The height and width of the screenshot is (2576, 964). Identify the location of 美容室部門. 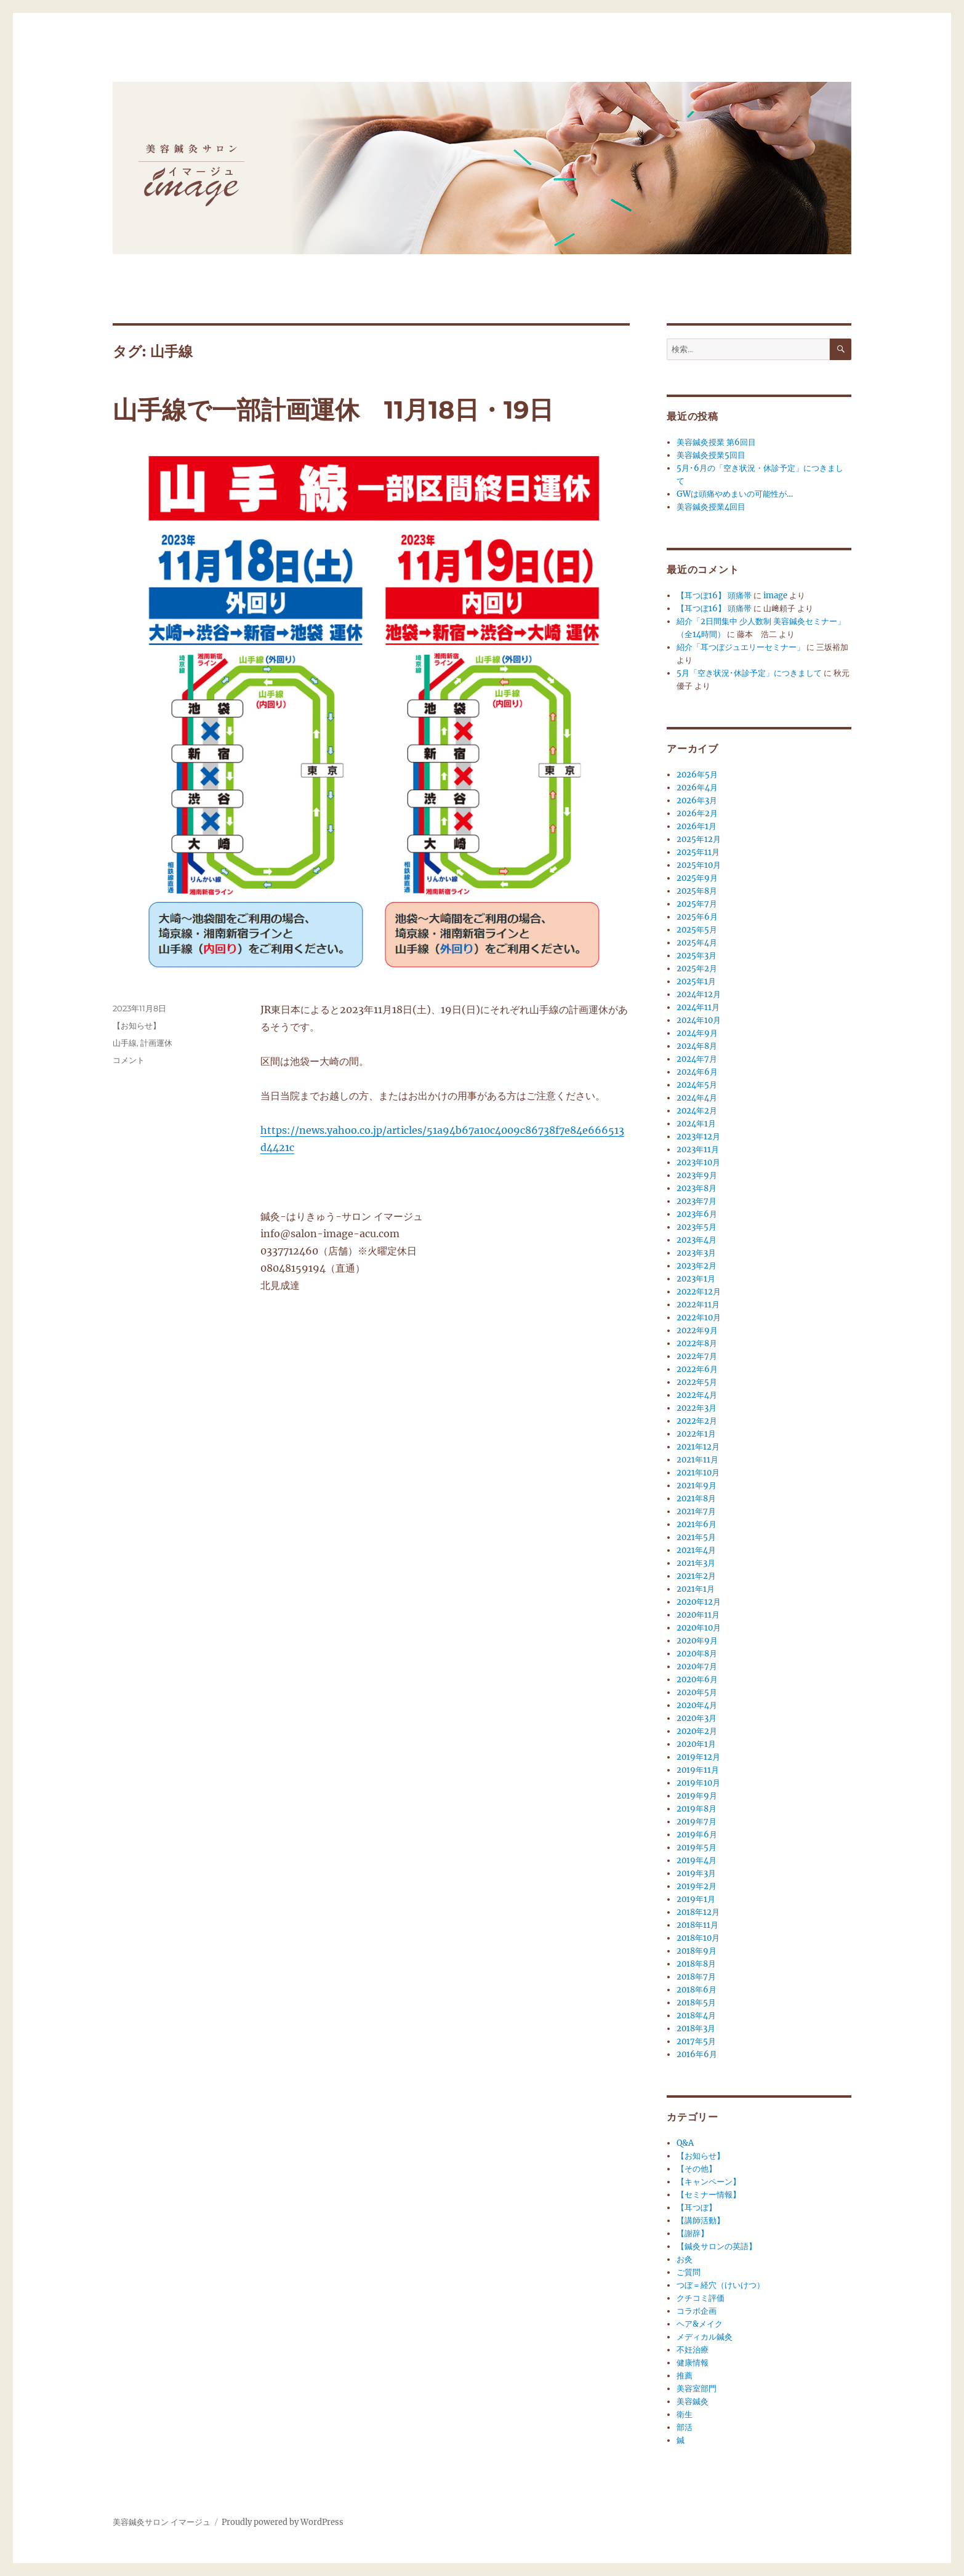
(697, 2388).